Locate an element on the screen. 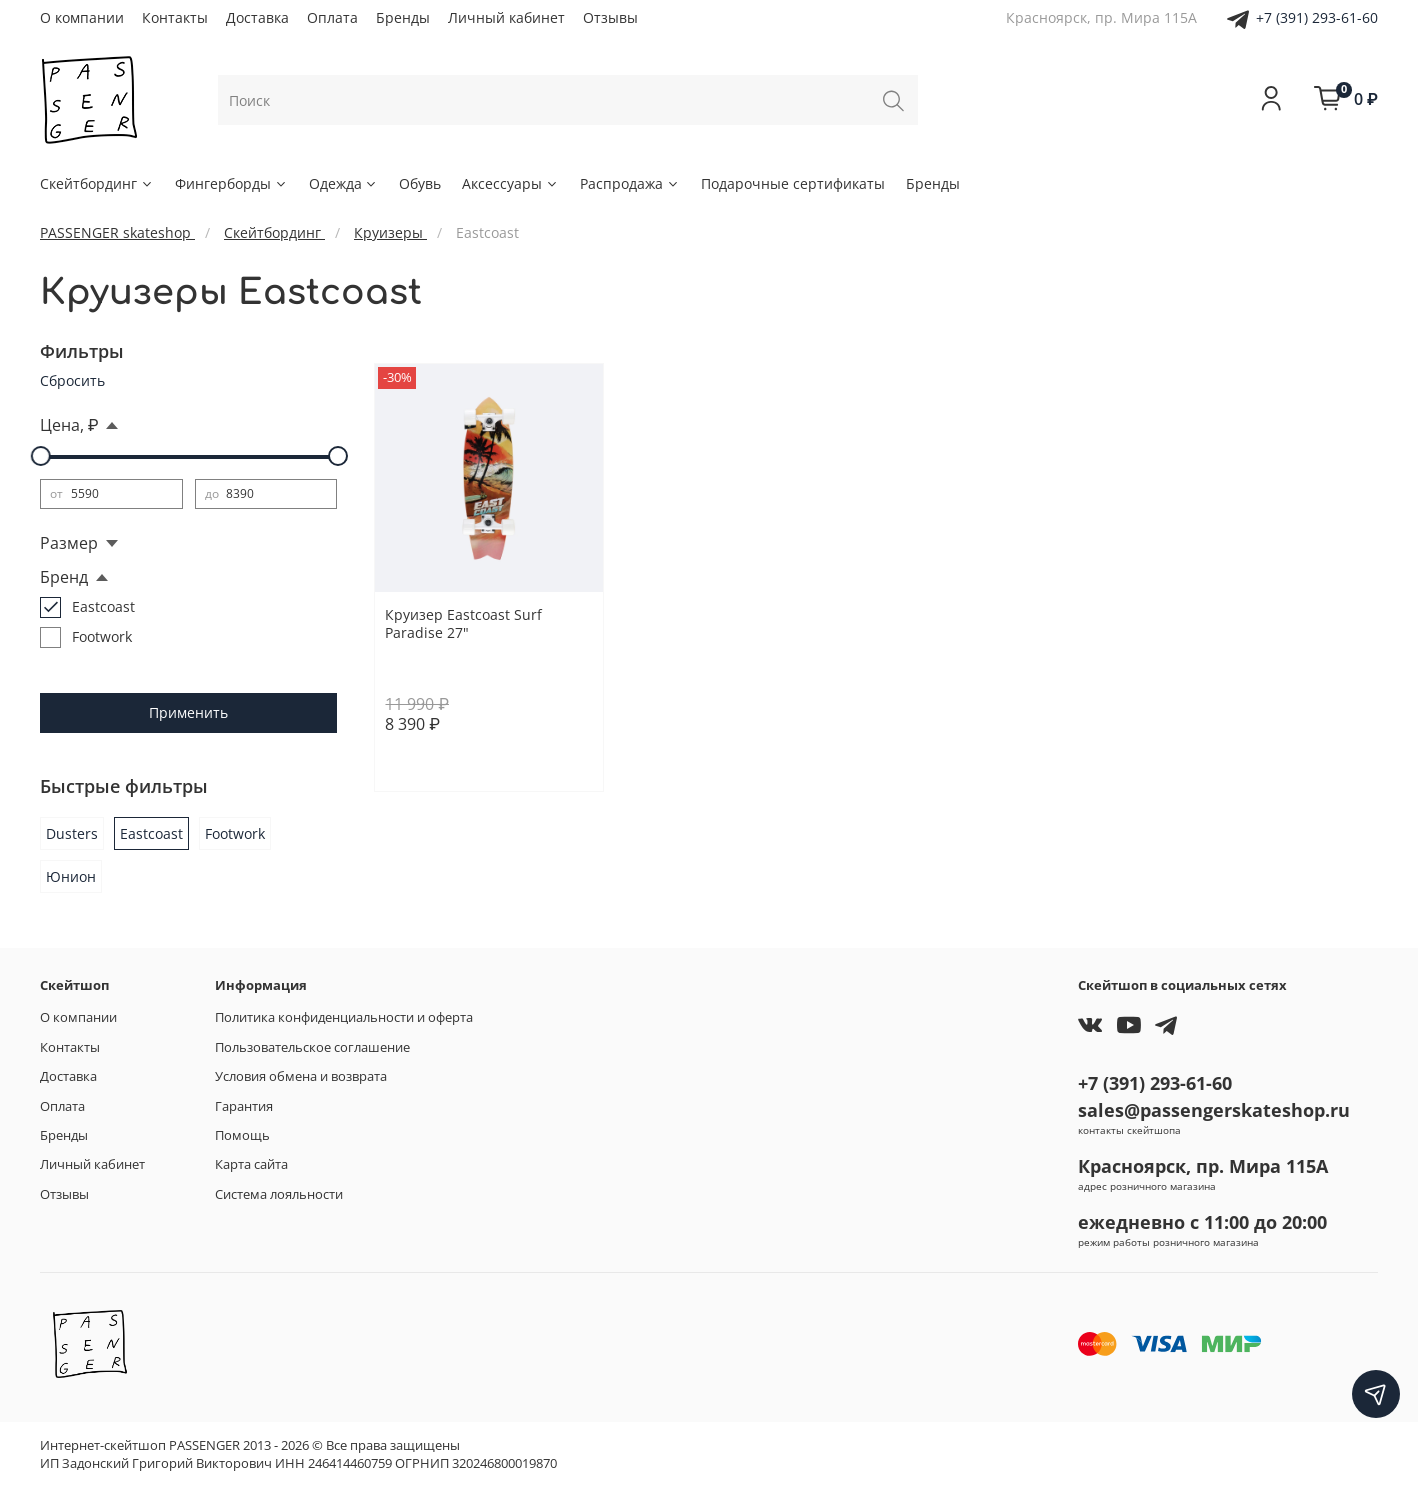 This screenshot has width=1418, height=1488. Аксессуары is located at coordinates (510, 183).